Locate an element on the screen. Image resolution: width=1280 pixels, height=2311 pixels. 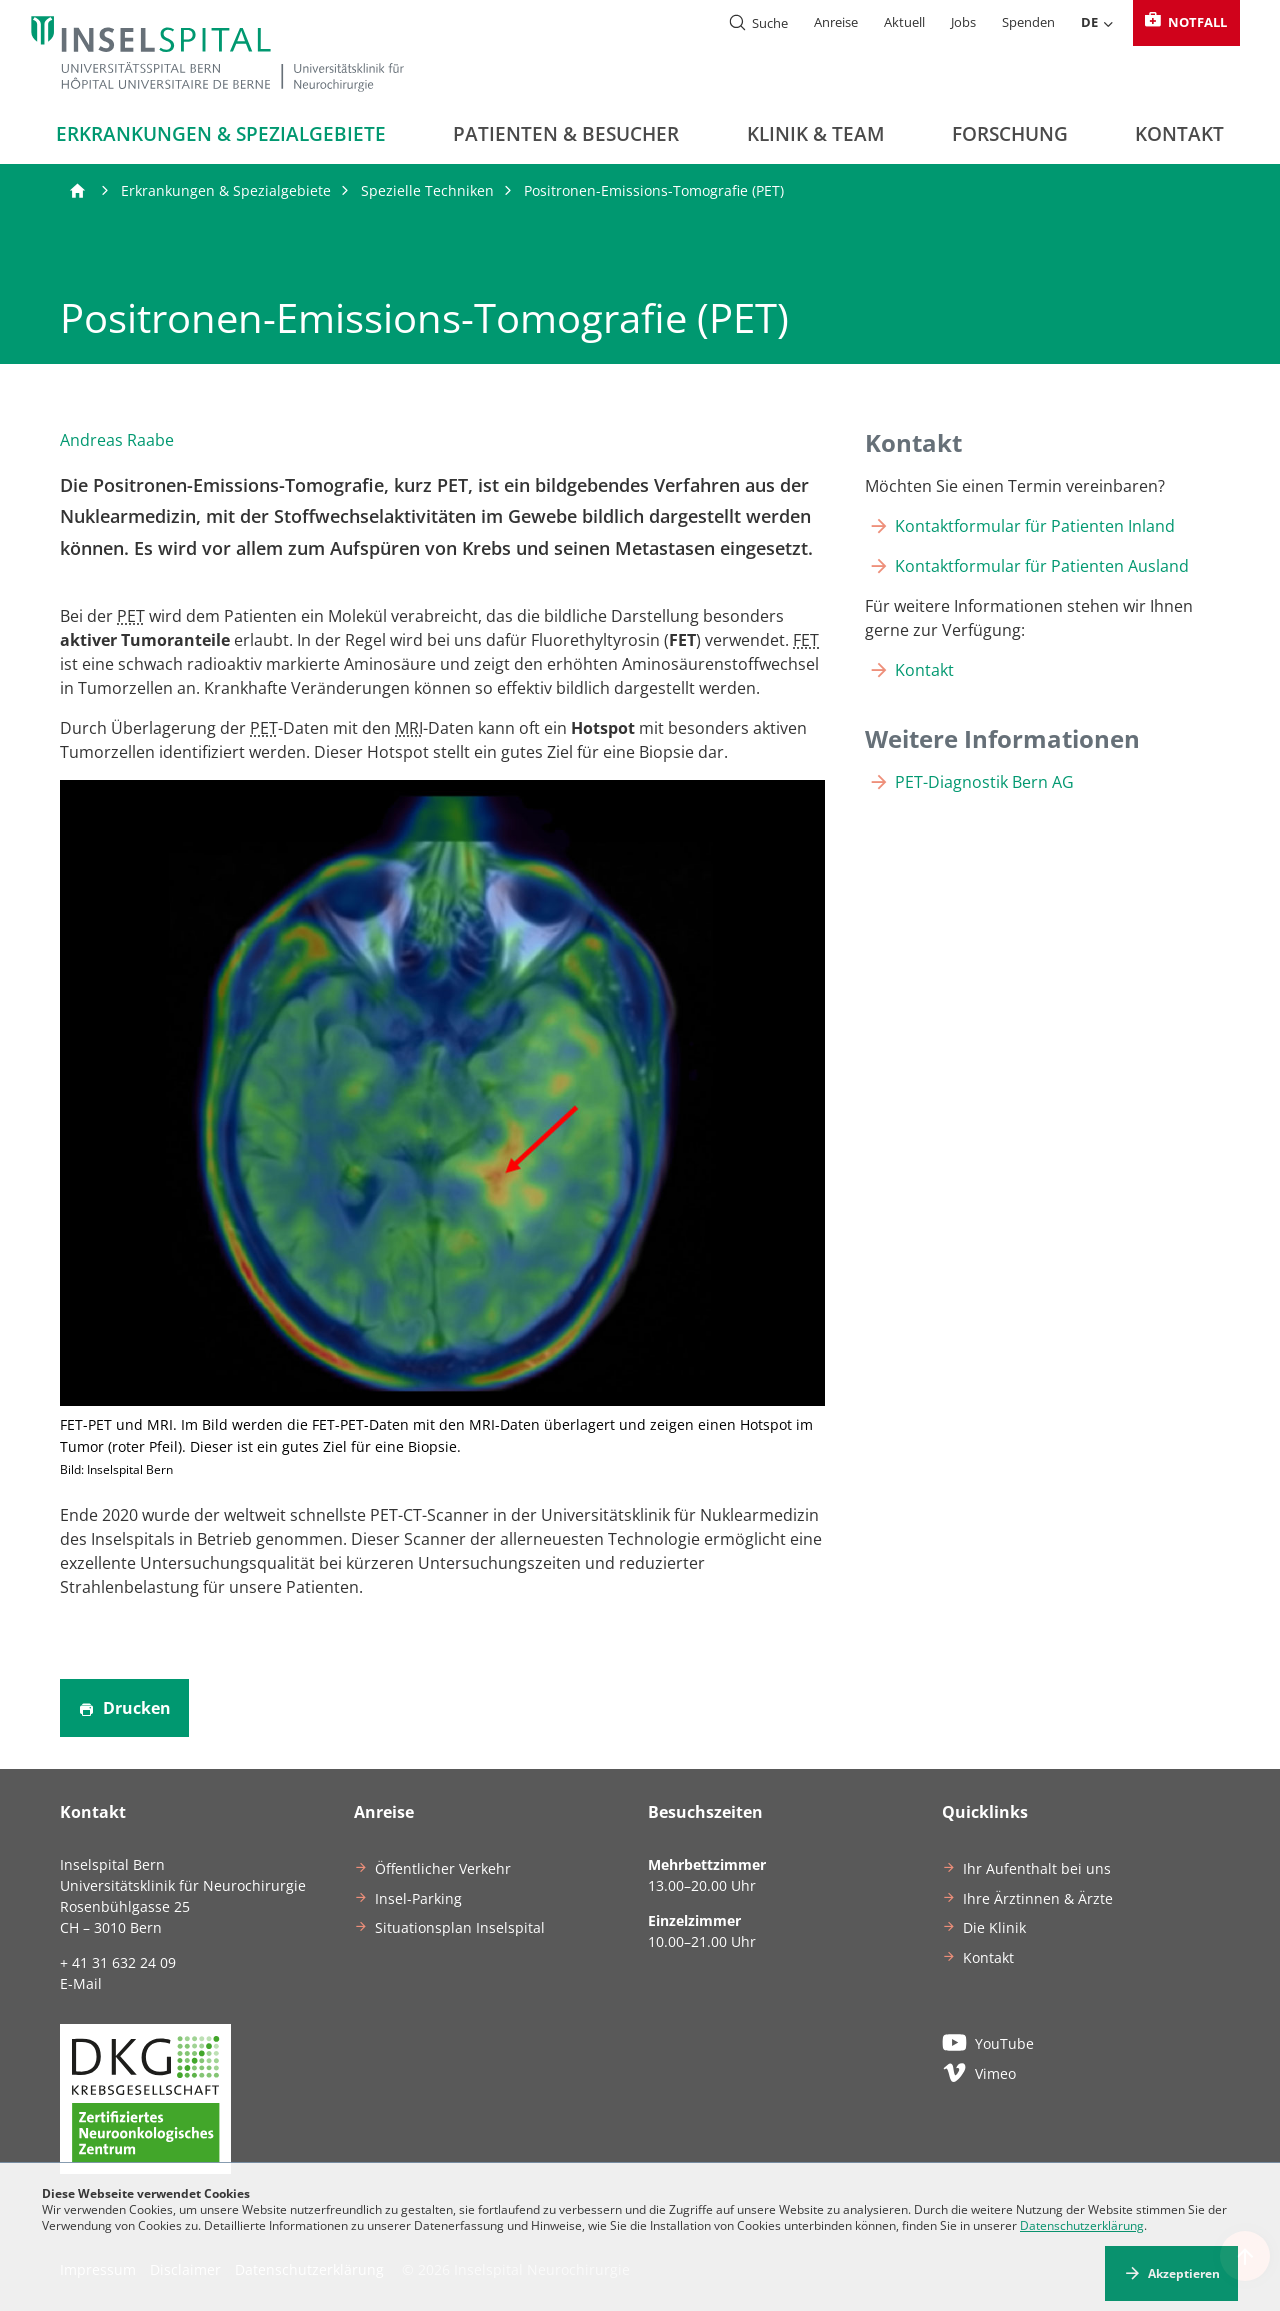
Kontakt is located at coordinates (1179, 134).